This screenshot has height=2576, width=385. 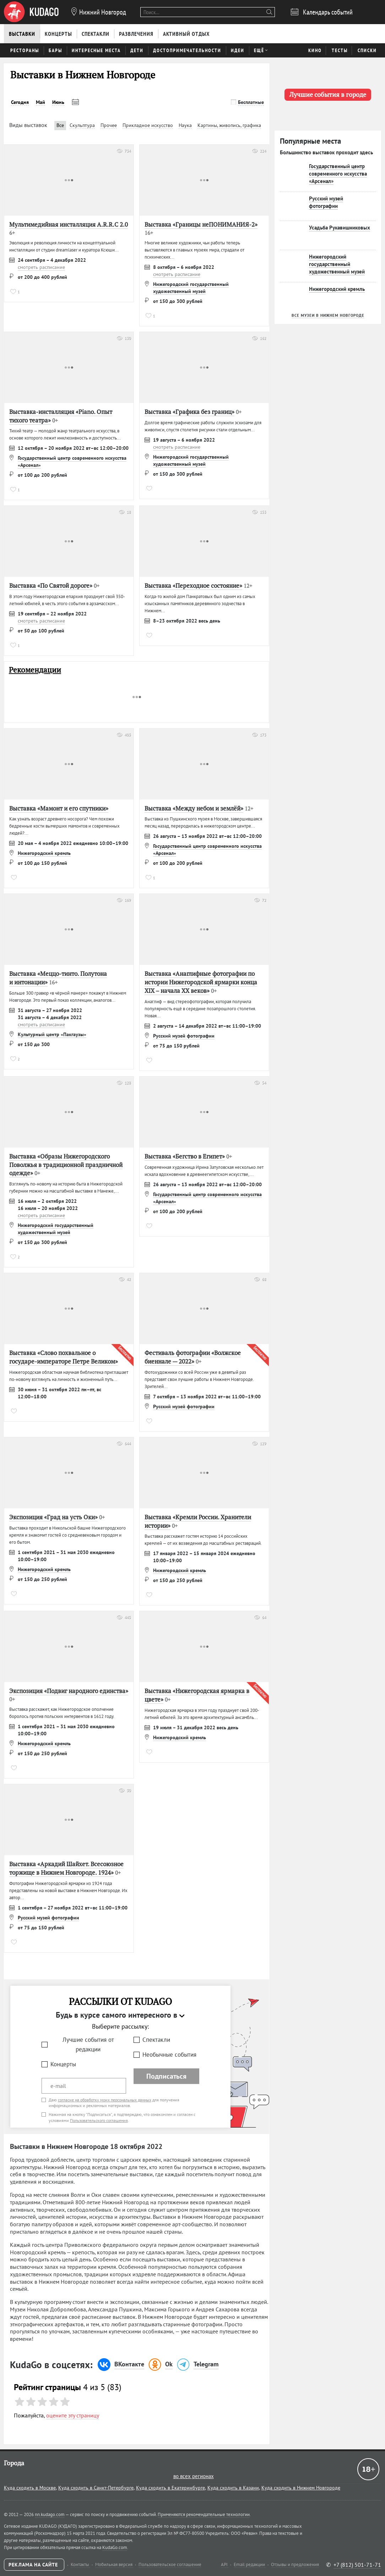 I want to click on Спектакли, so click(x=156, y=2040).